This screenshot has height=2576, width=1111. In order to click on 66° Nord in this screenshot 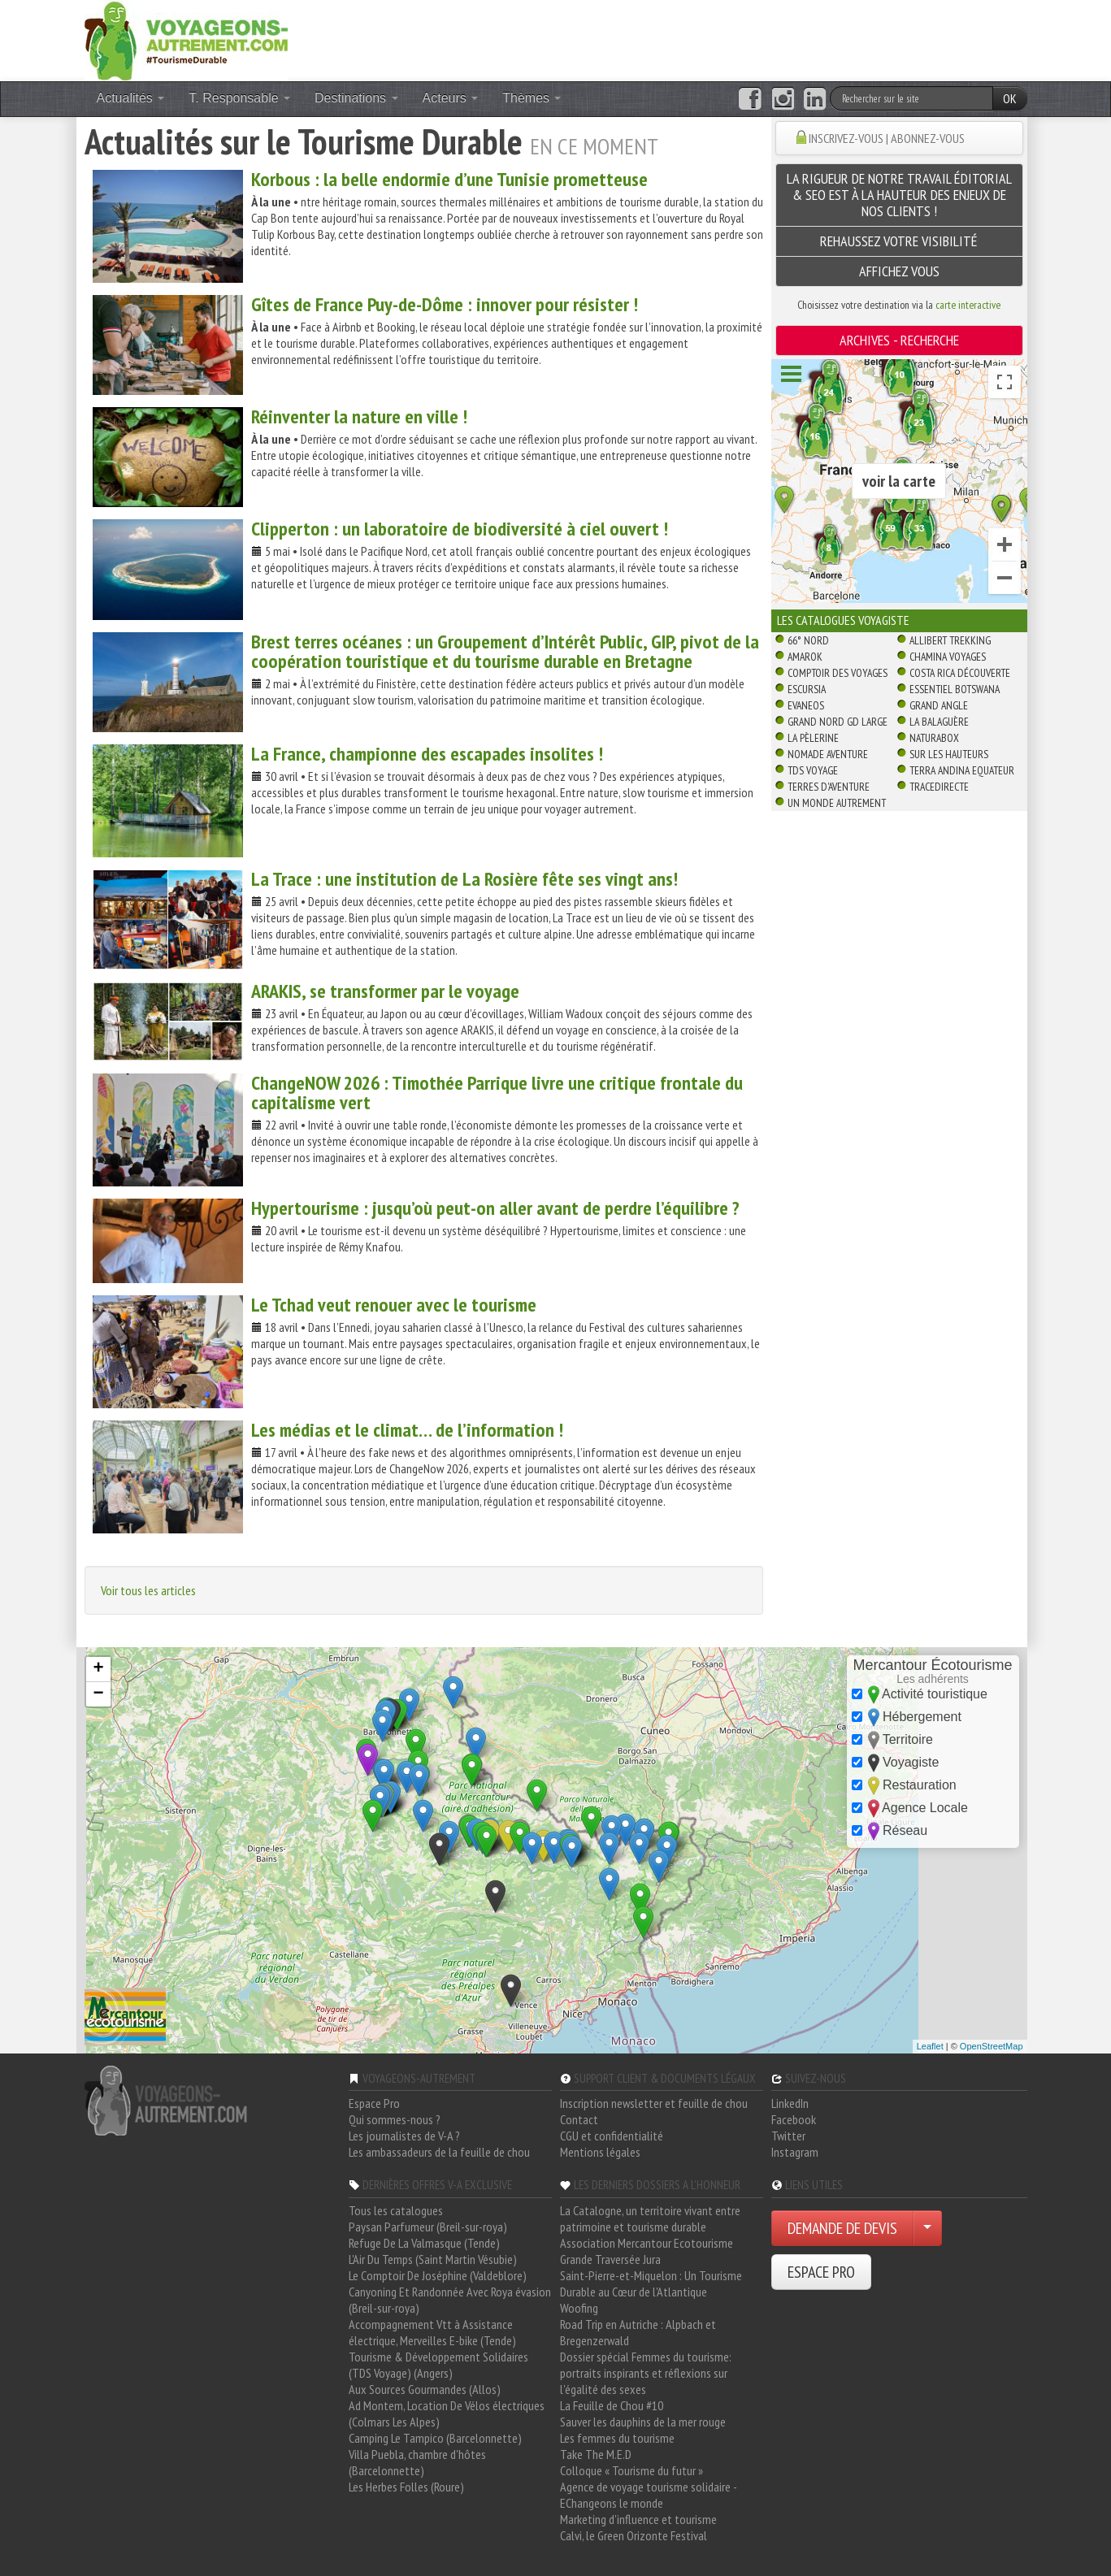, I will do `click(808, 640)`.